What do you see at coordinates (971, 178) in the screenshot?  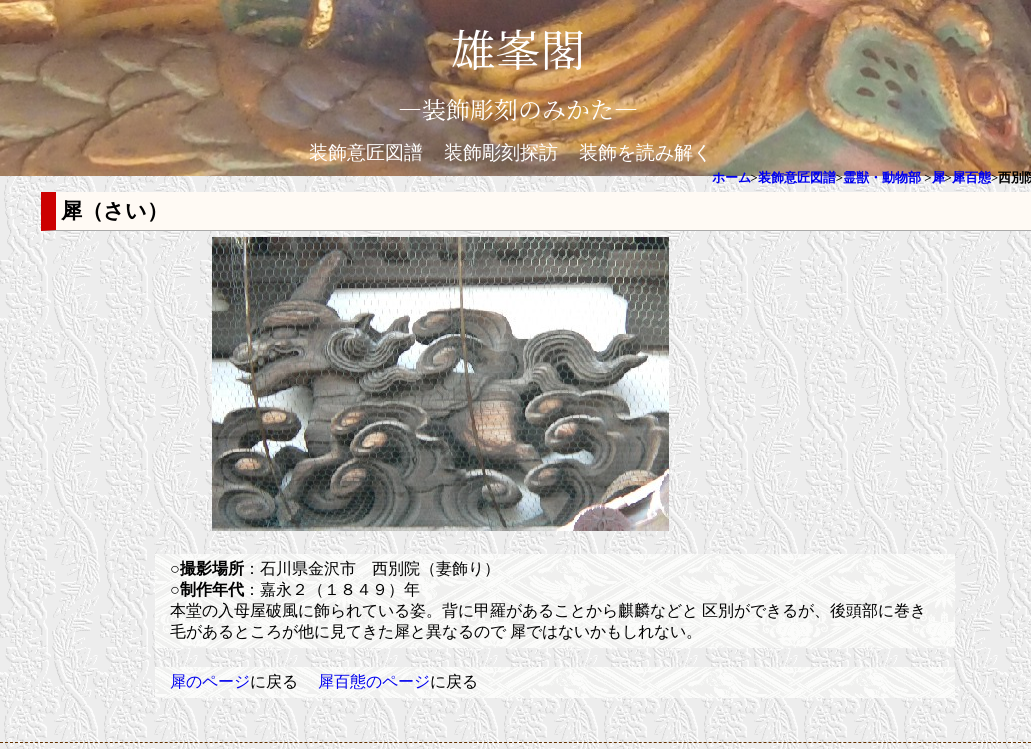 I see `犀百態` at bounding box center [971, 178].